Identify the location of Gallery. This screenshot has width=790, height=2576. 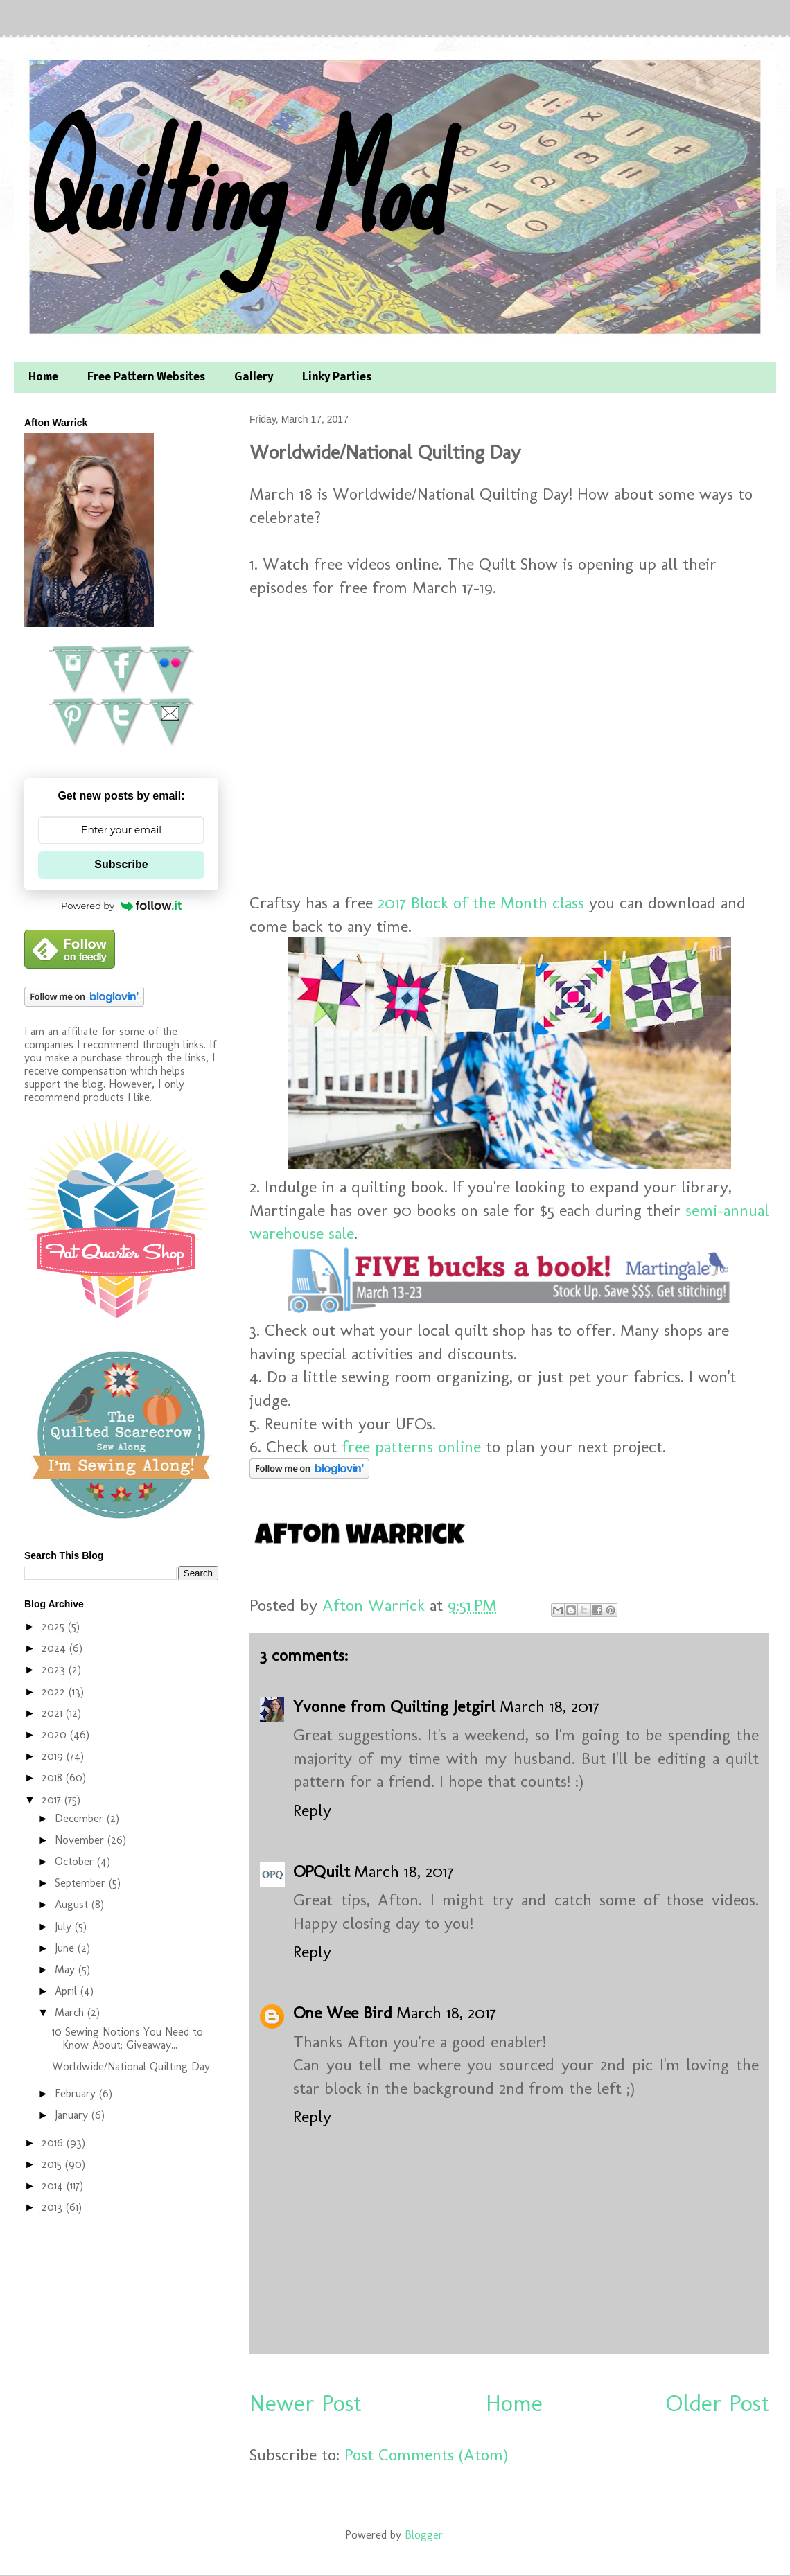
(253, 377).